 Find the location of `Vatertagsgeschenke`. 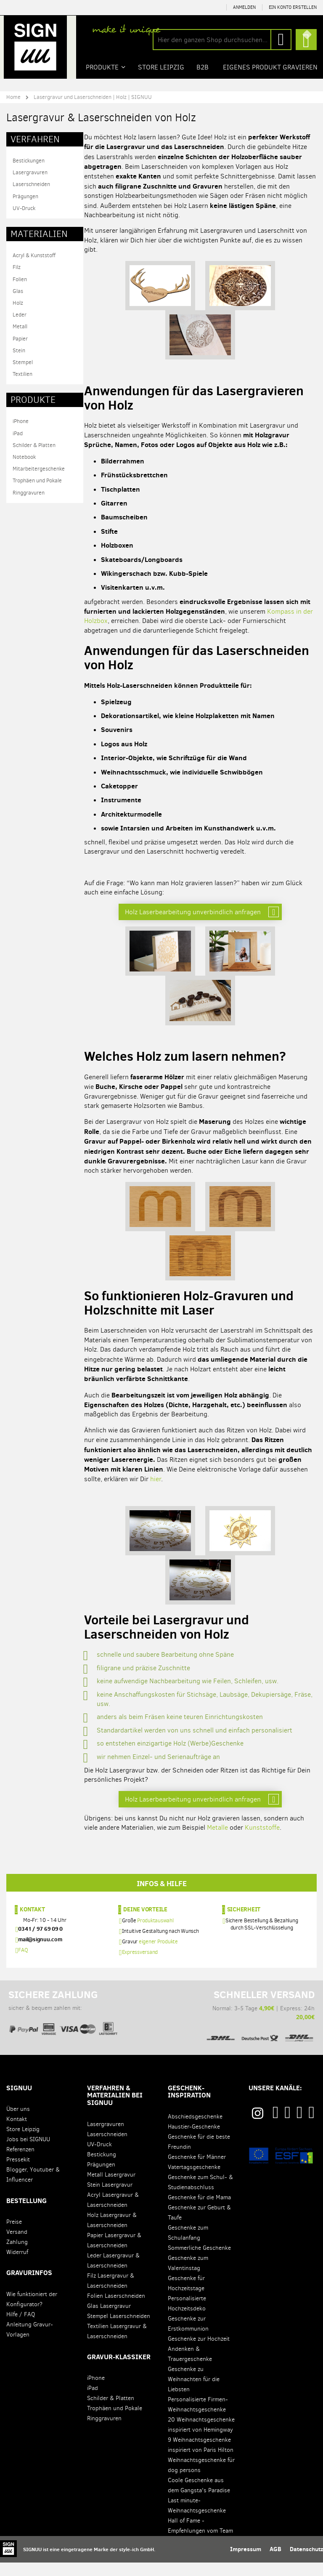

Vatertagsgeschenke is located at coordinates (194, 2181).